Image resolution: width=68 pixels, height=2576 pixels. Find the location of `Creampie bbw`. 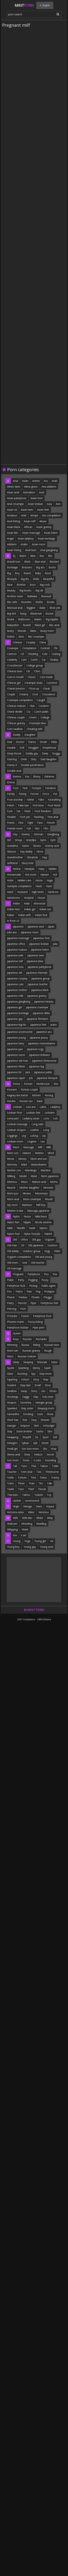

Creampie bbw is located at coordinates (37, 723).